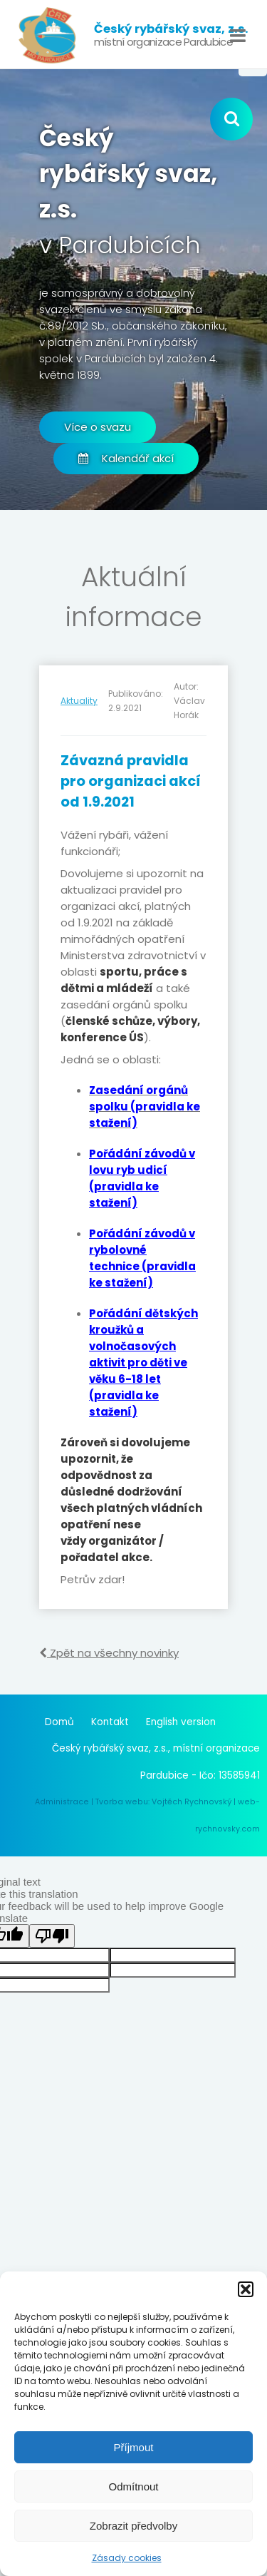 This screenshot has width=267, height=2576. Describe the element at coordinates (133, 2486) in the screenshot. I see `Odmítnout` at that location.